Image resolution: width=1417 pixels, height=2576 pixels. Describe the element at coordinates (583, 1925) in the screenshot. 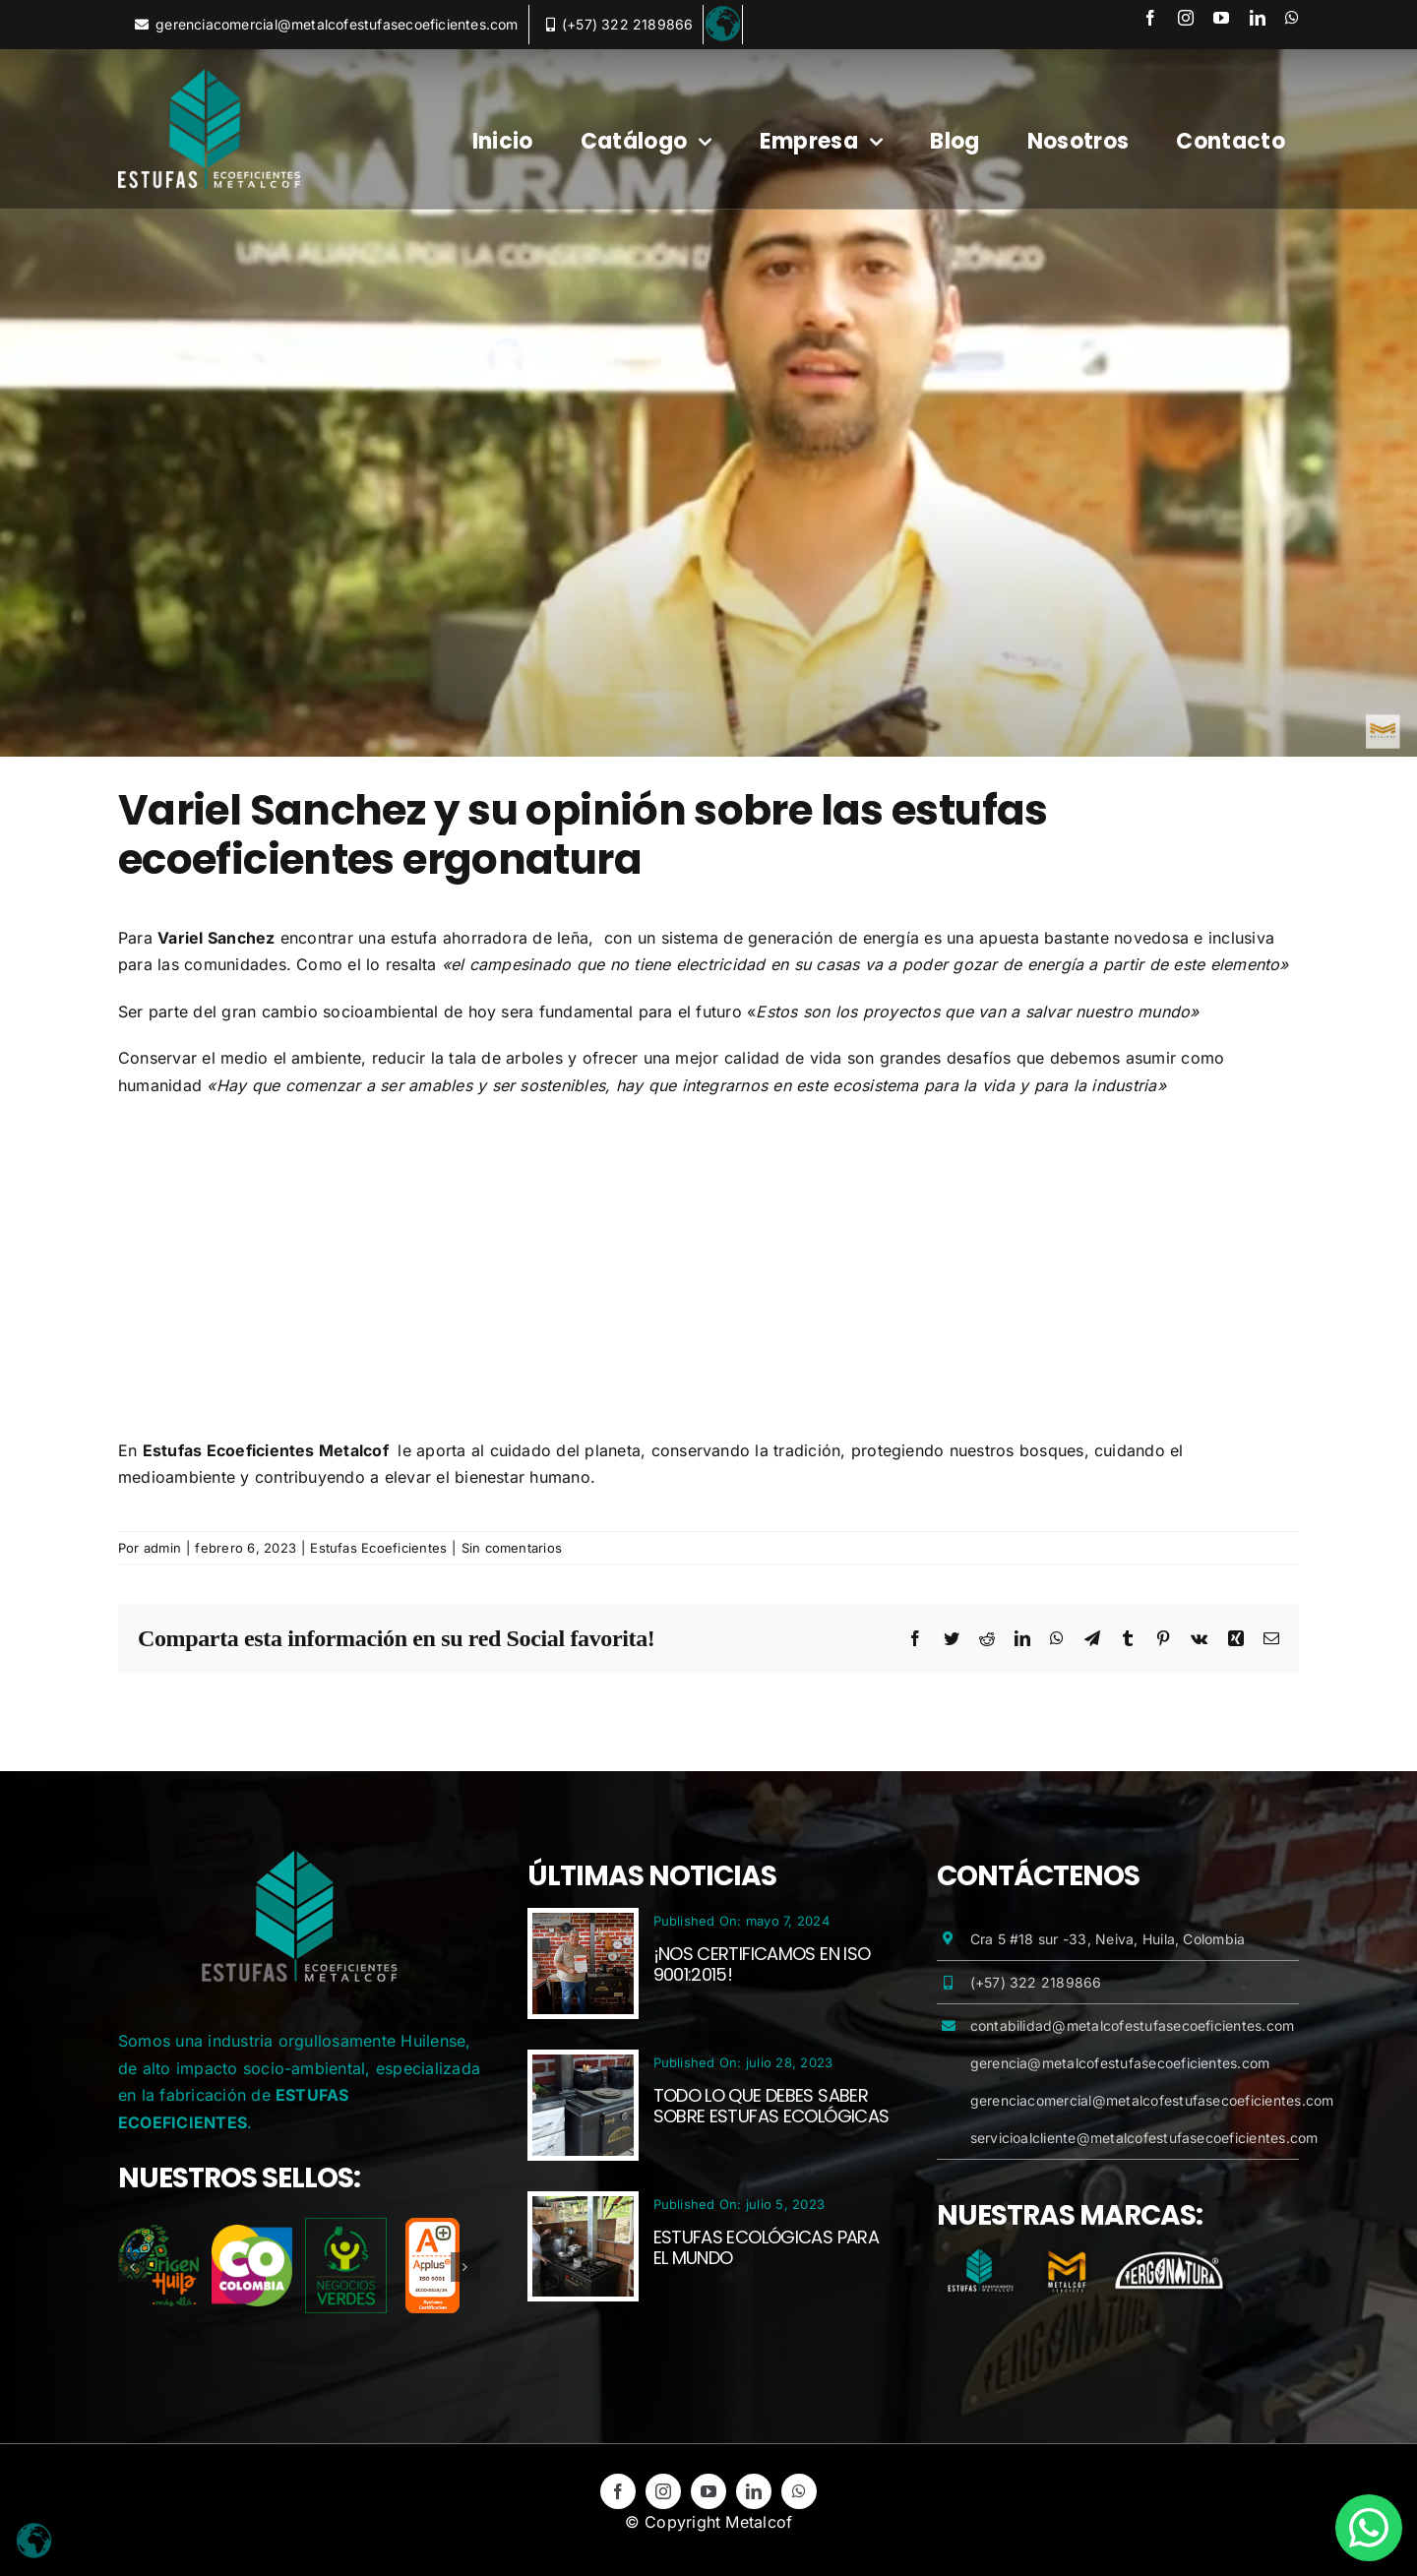

I see `[¡Nos certificamos en ISO 9001:2015!]` at that location.